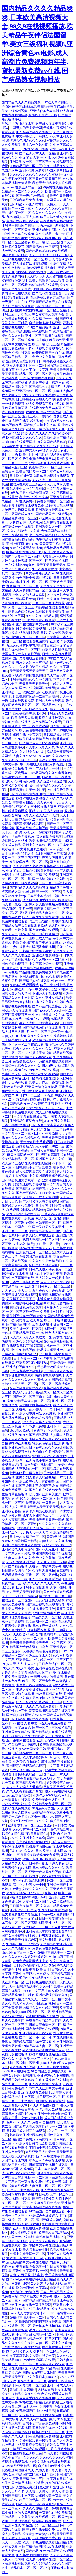 Image resolution: width=76 pixels, height=2576 pixels. Describe the element at coordinates (37, 2283) in the screenshot. I see `a级特黄大片慈禧太后` at that location.